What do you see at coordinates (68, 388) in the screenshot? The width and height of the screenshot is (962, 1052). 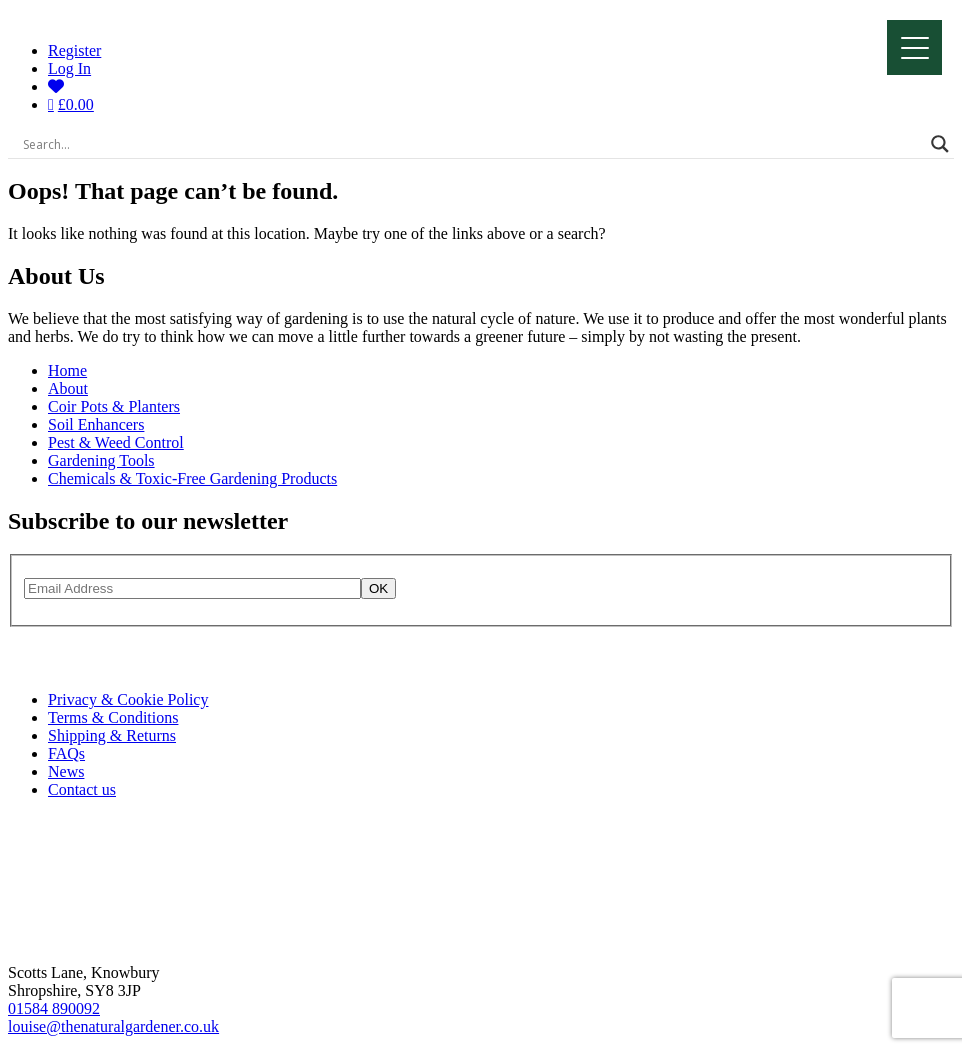 I see `About` at bounding box center [68, 388].